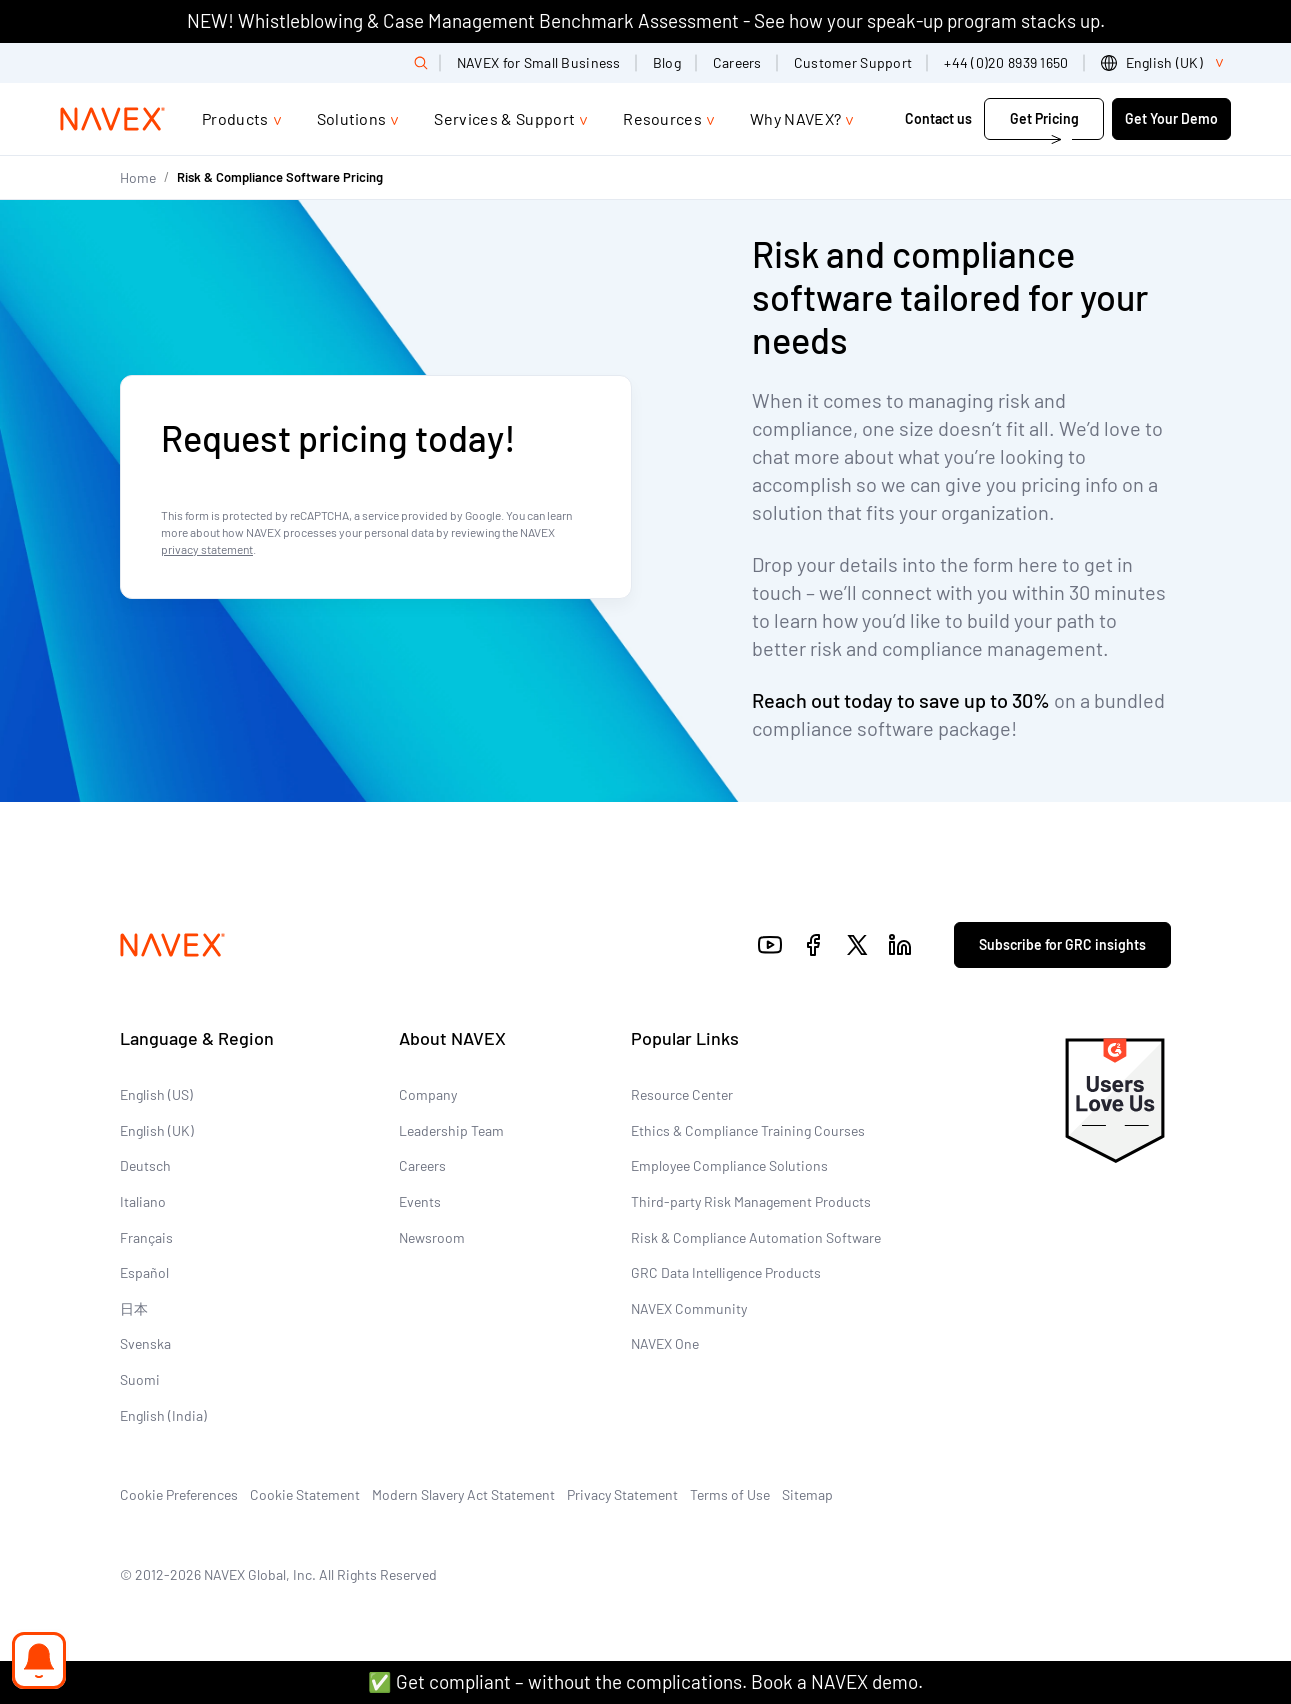  Describe the element at coordinates (157, 1130) in the screenshot. I see `English (UK)` at that location.